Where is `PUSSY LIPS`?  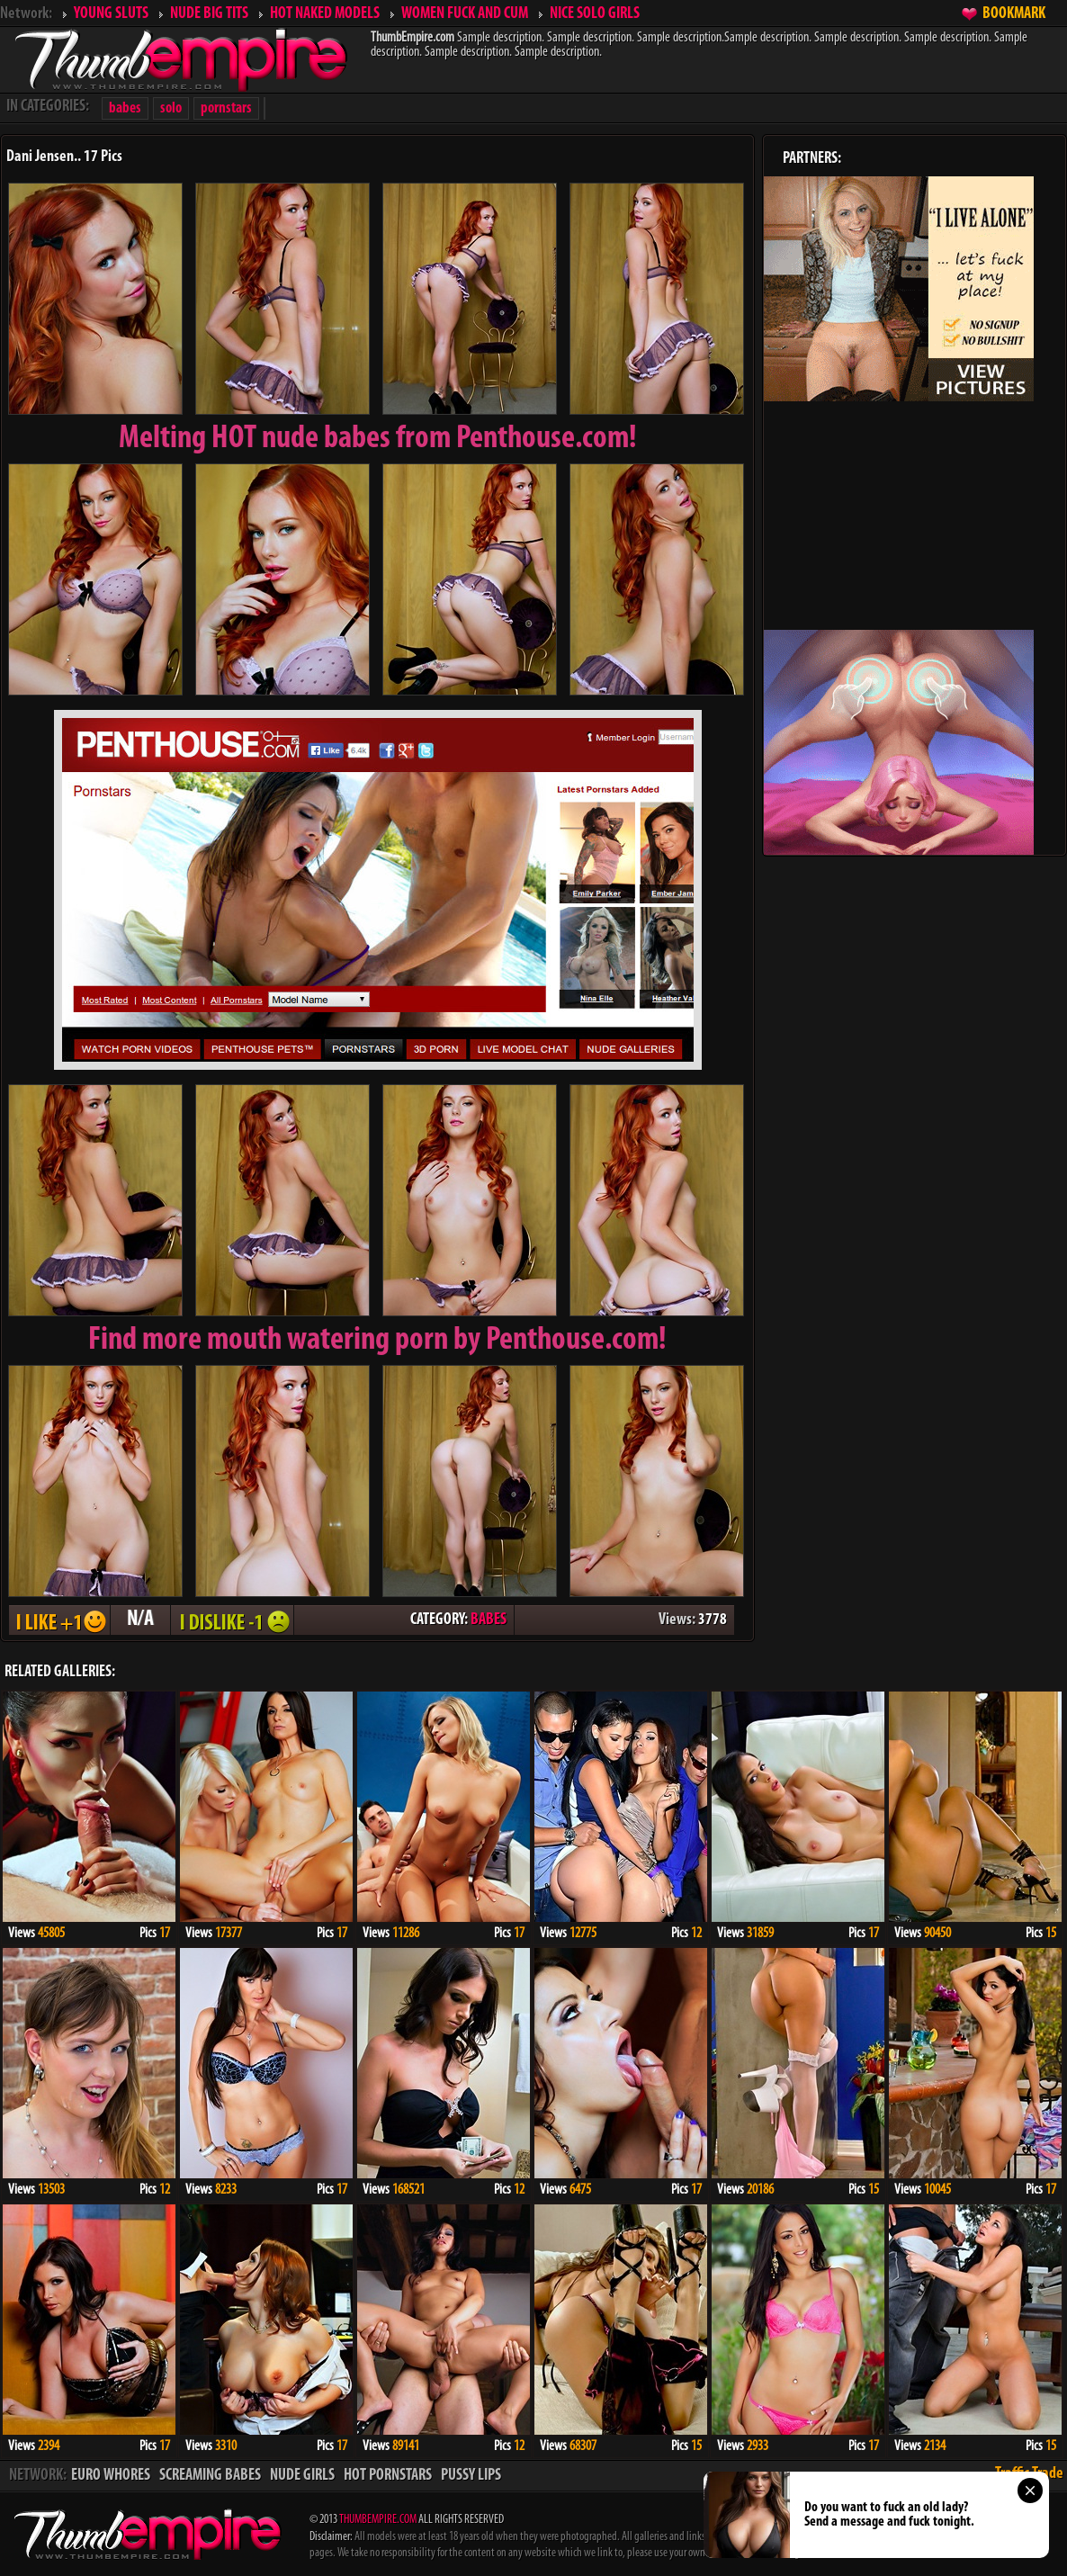 PUSSY LIPS is located at coordinates (471, 2475).